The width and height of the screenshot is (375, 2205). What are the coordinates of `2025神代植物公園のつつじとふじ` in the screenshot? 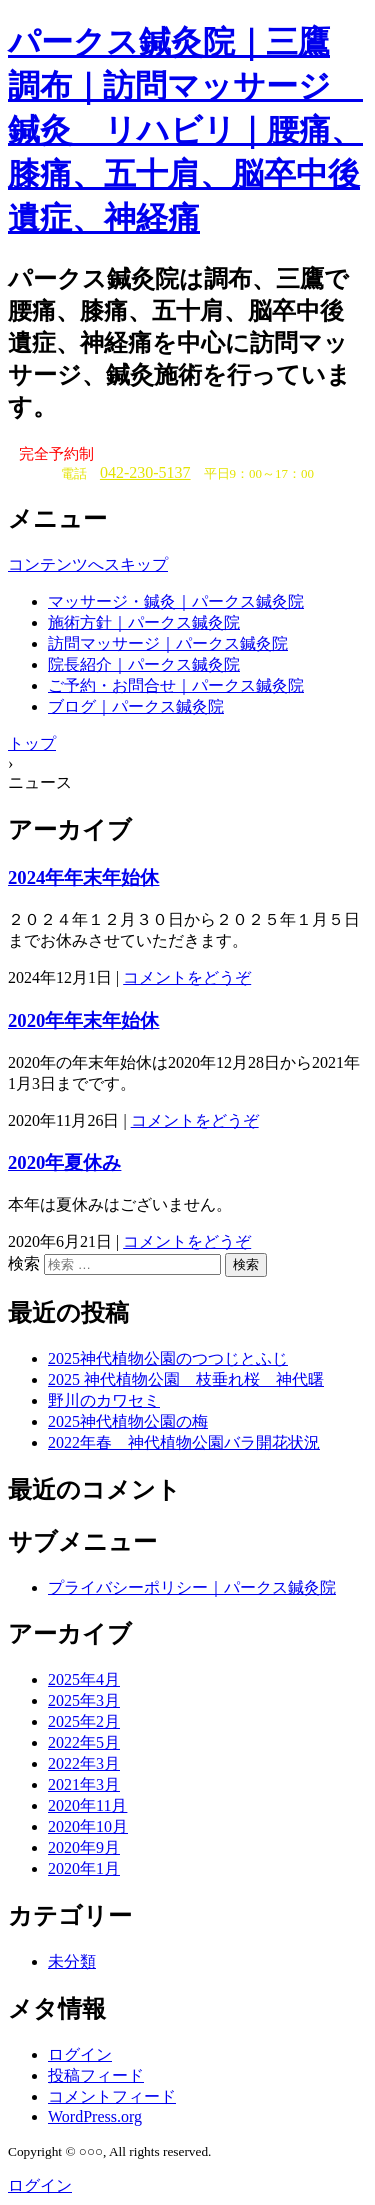 It's located at (168, 1358).